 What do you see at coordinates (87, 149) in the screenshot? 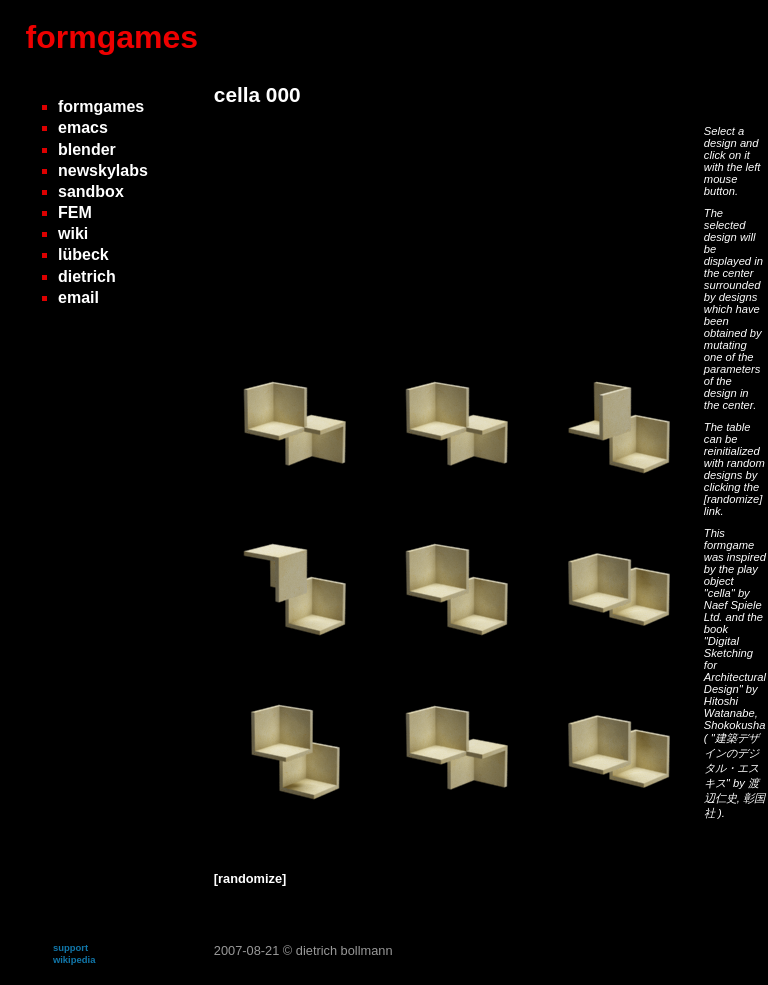
I see `blender` at bounding box center [87, 149].